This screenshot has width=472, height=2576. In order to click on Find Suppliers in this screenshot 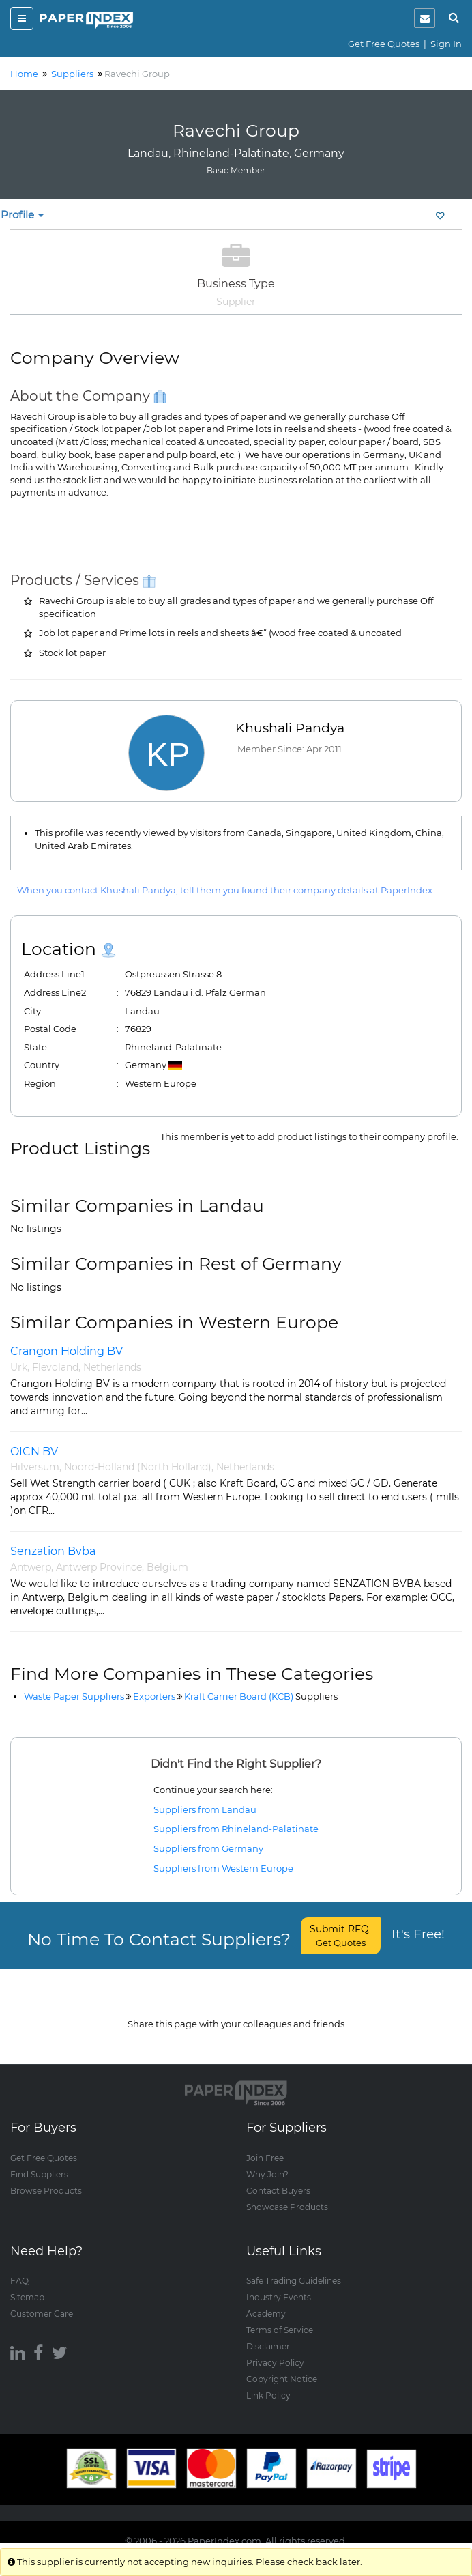, I will do `click(39, 2160)`.